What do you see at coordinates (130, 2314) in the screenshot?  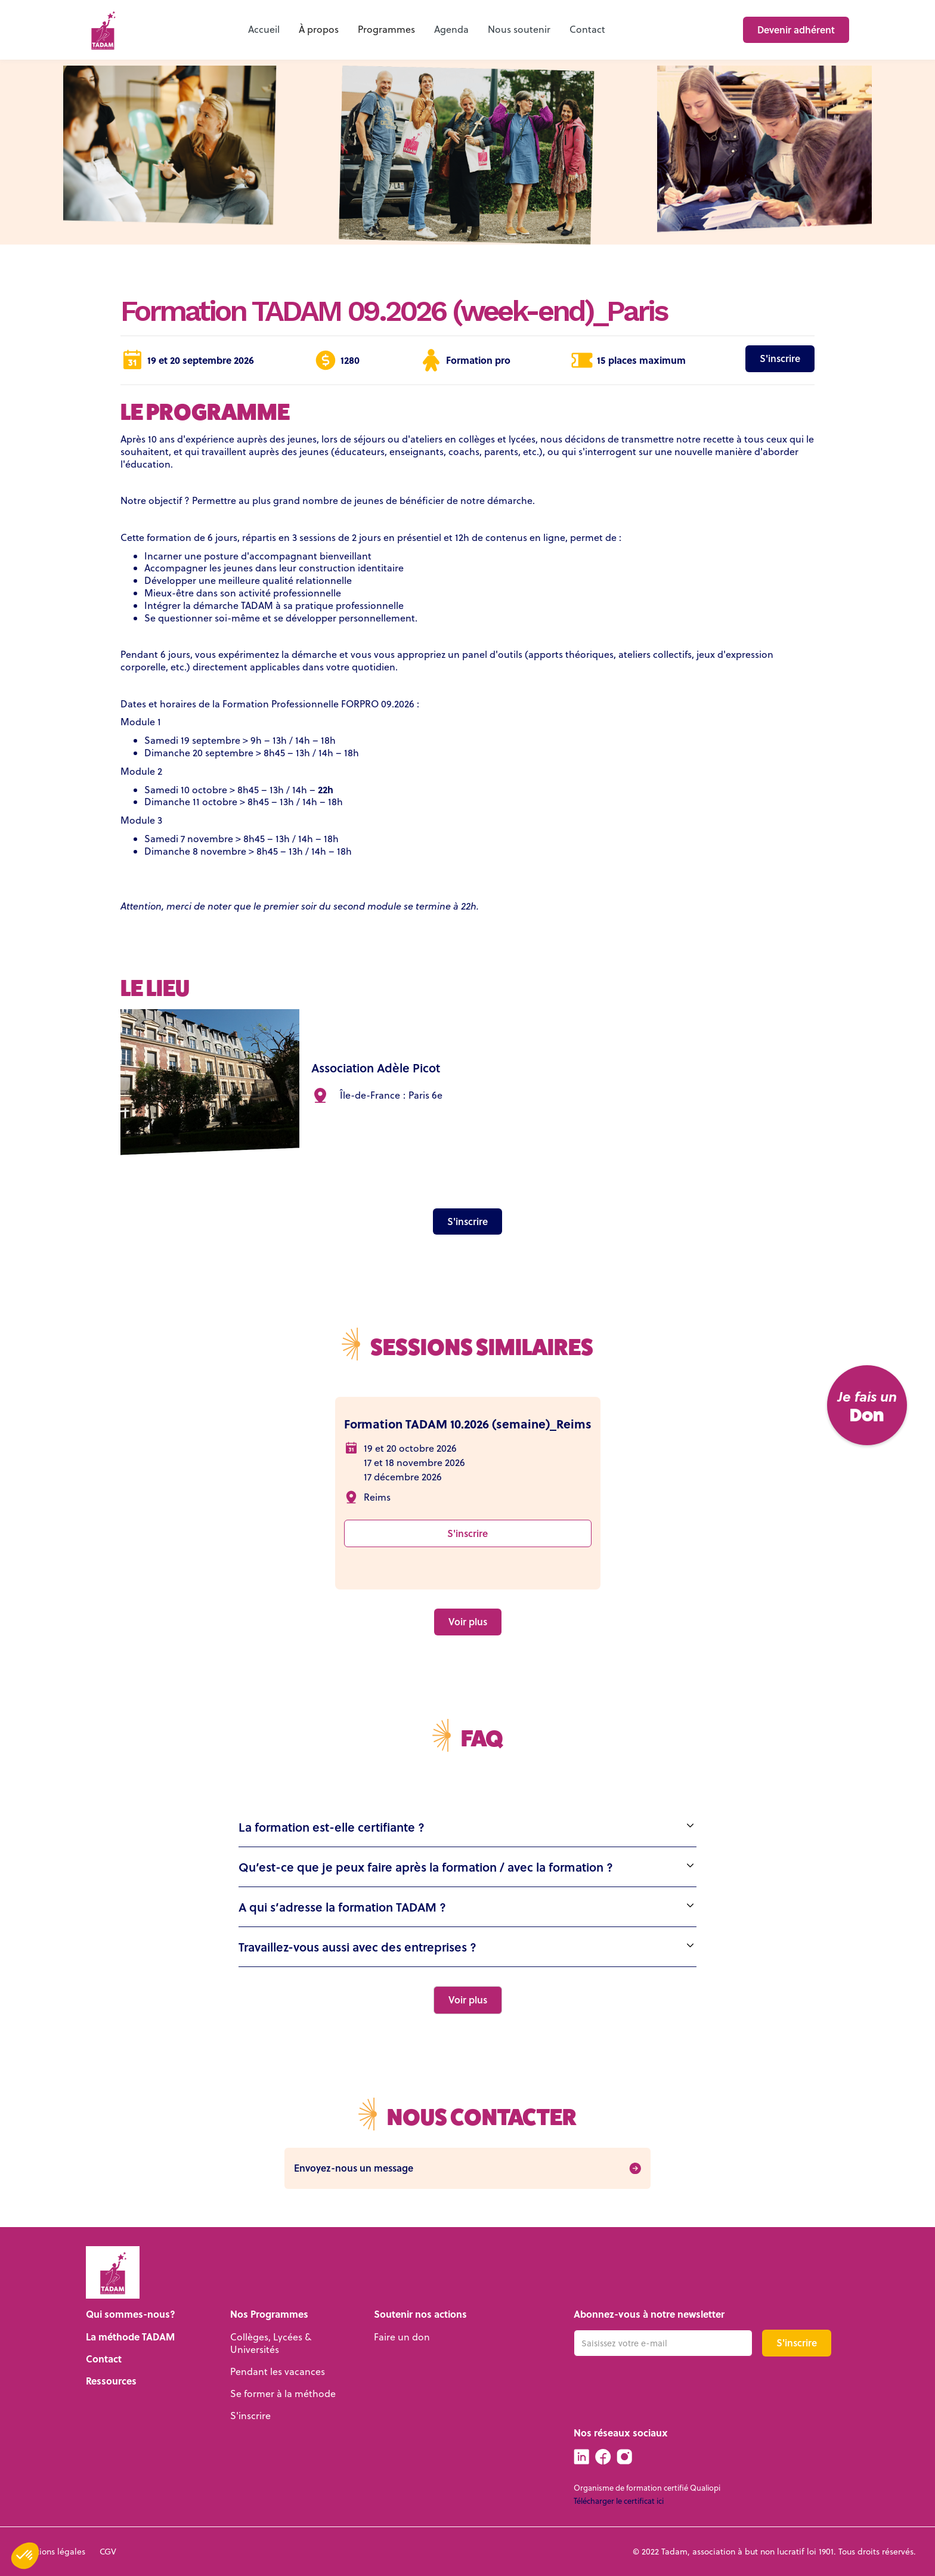 I see `Qui sommes-nous?` at bounding box center [130, 2314].